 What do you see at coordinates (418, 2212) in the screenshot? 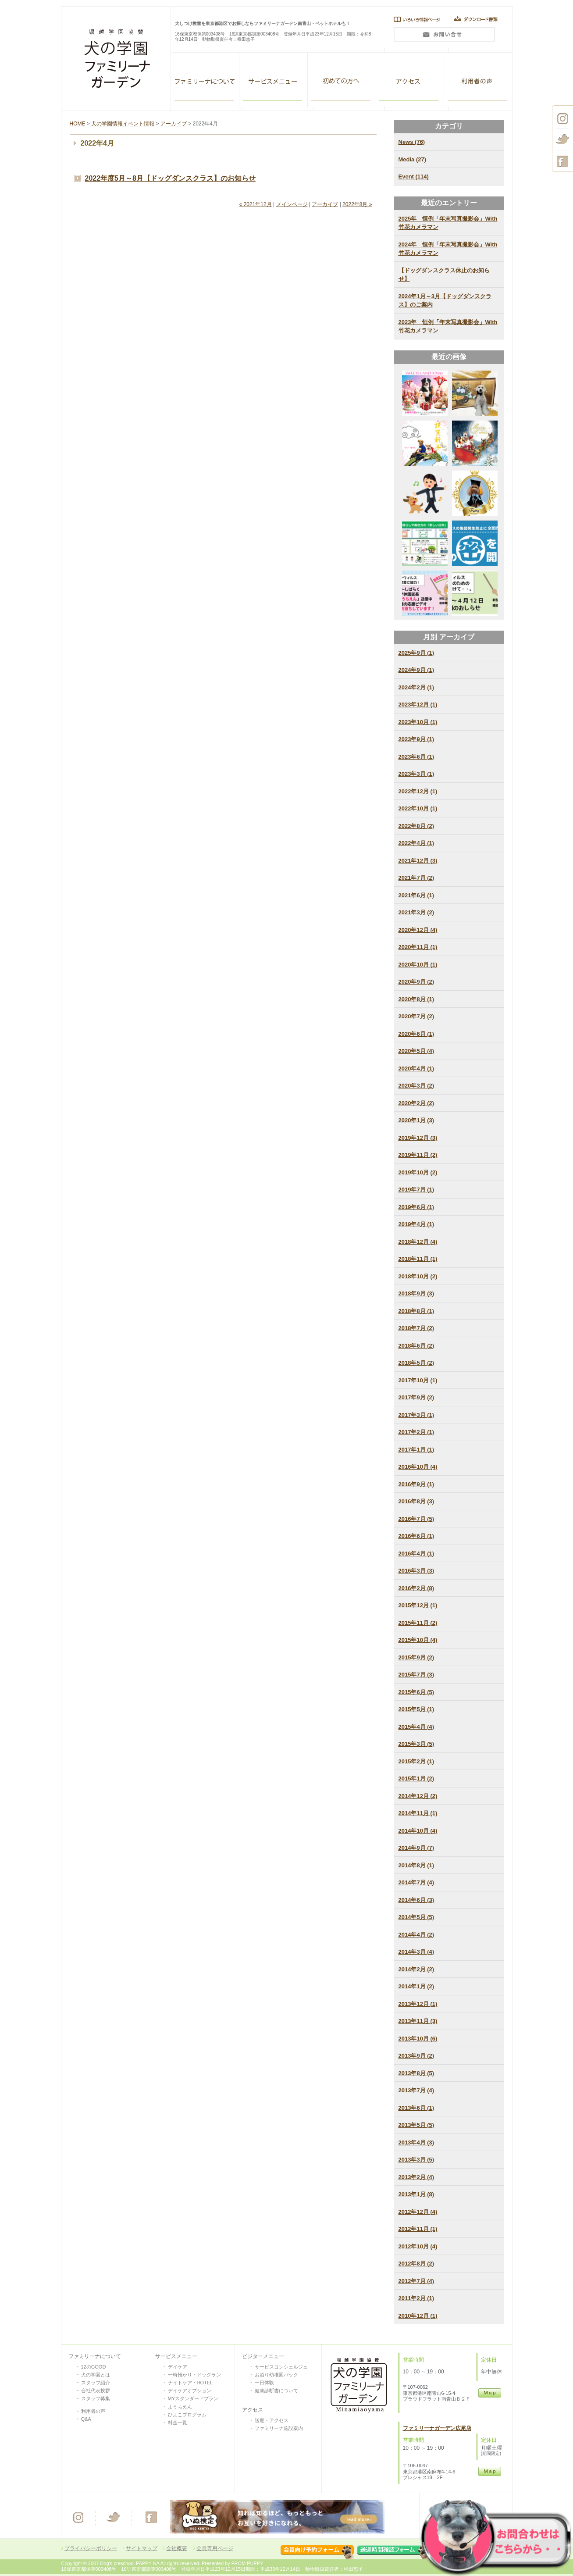
I see `2012年12月 (4)` at bounding box center [418, 2212].